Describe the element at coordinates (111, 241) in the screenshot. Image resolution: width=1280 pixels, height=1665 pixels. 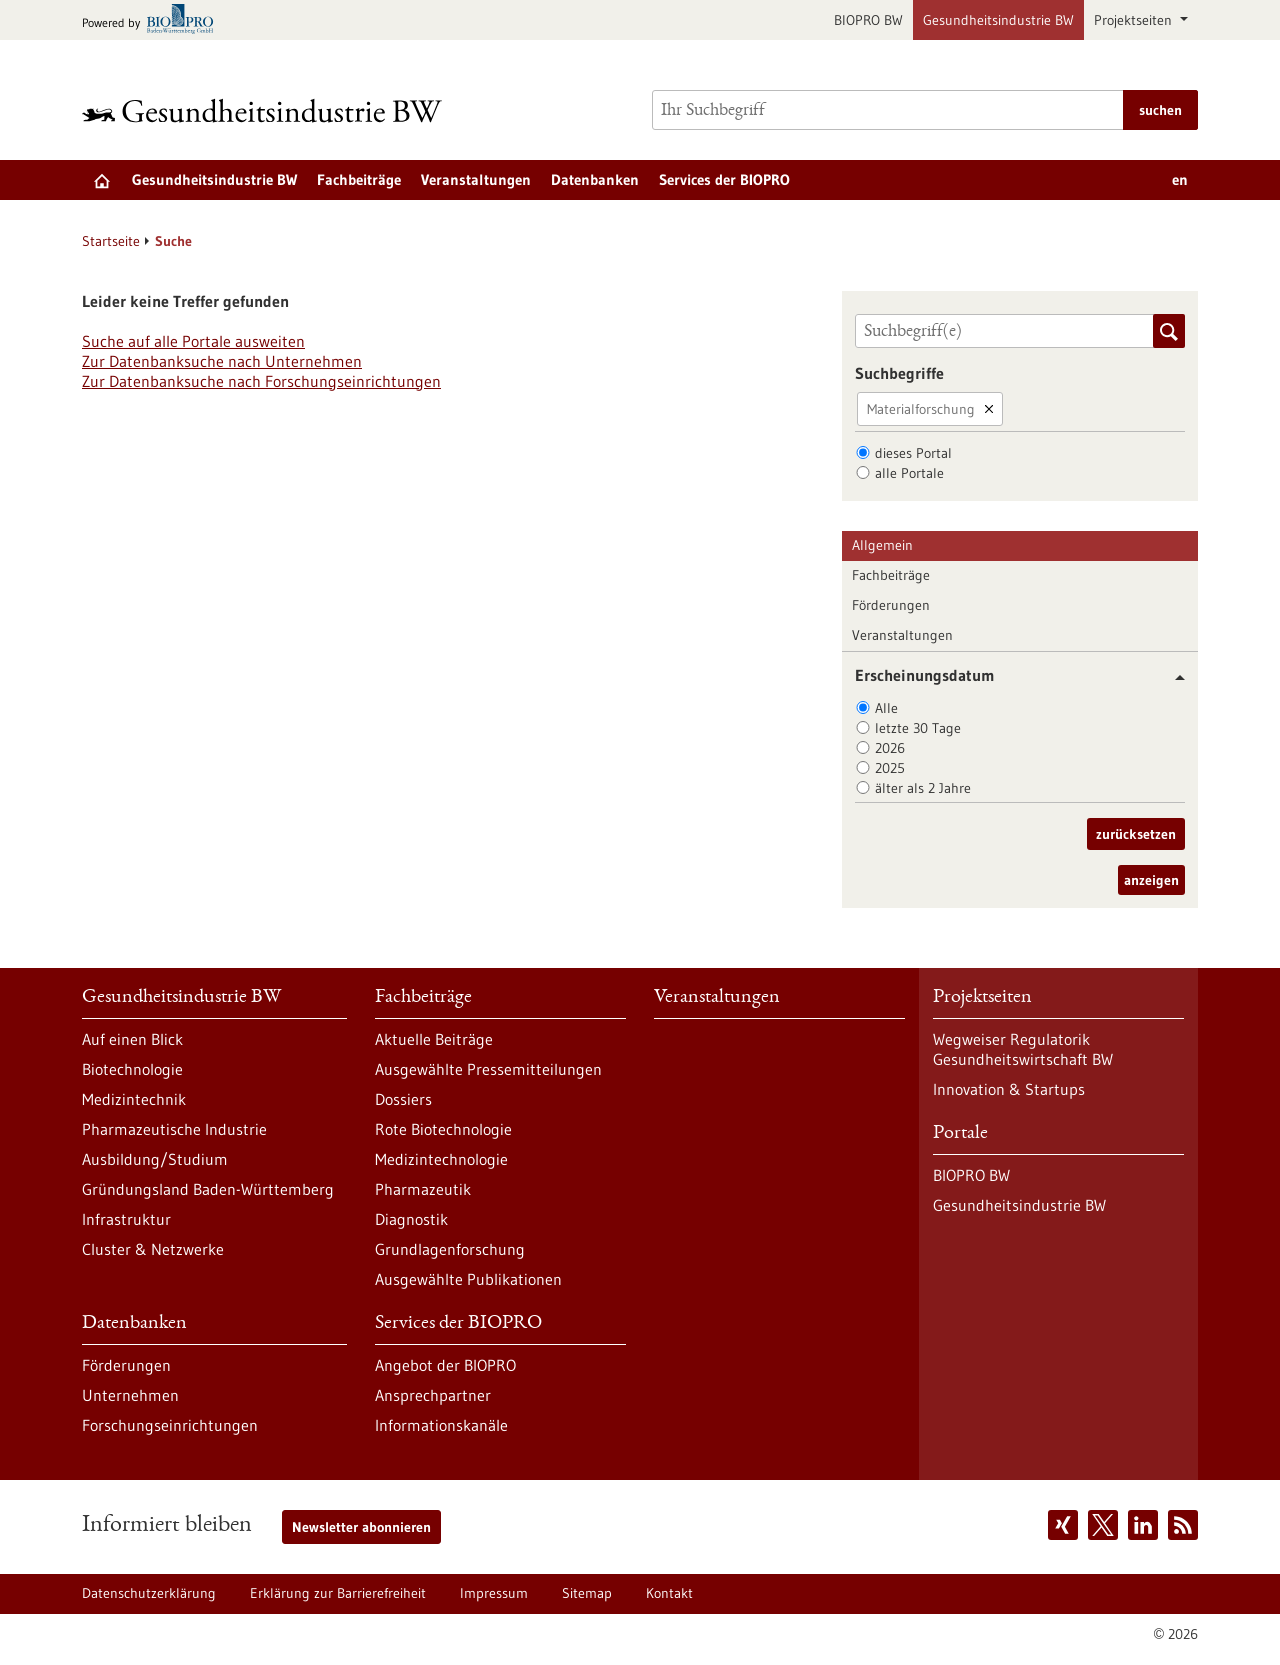
I see `Startseite` at that location.